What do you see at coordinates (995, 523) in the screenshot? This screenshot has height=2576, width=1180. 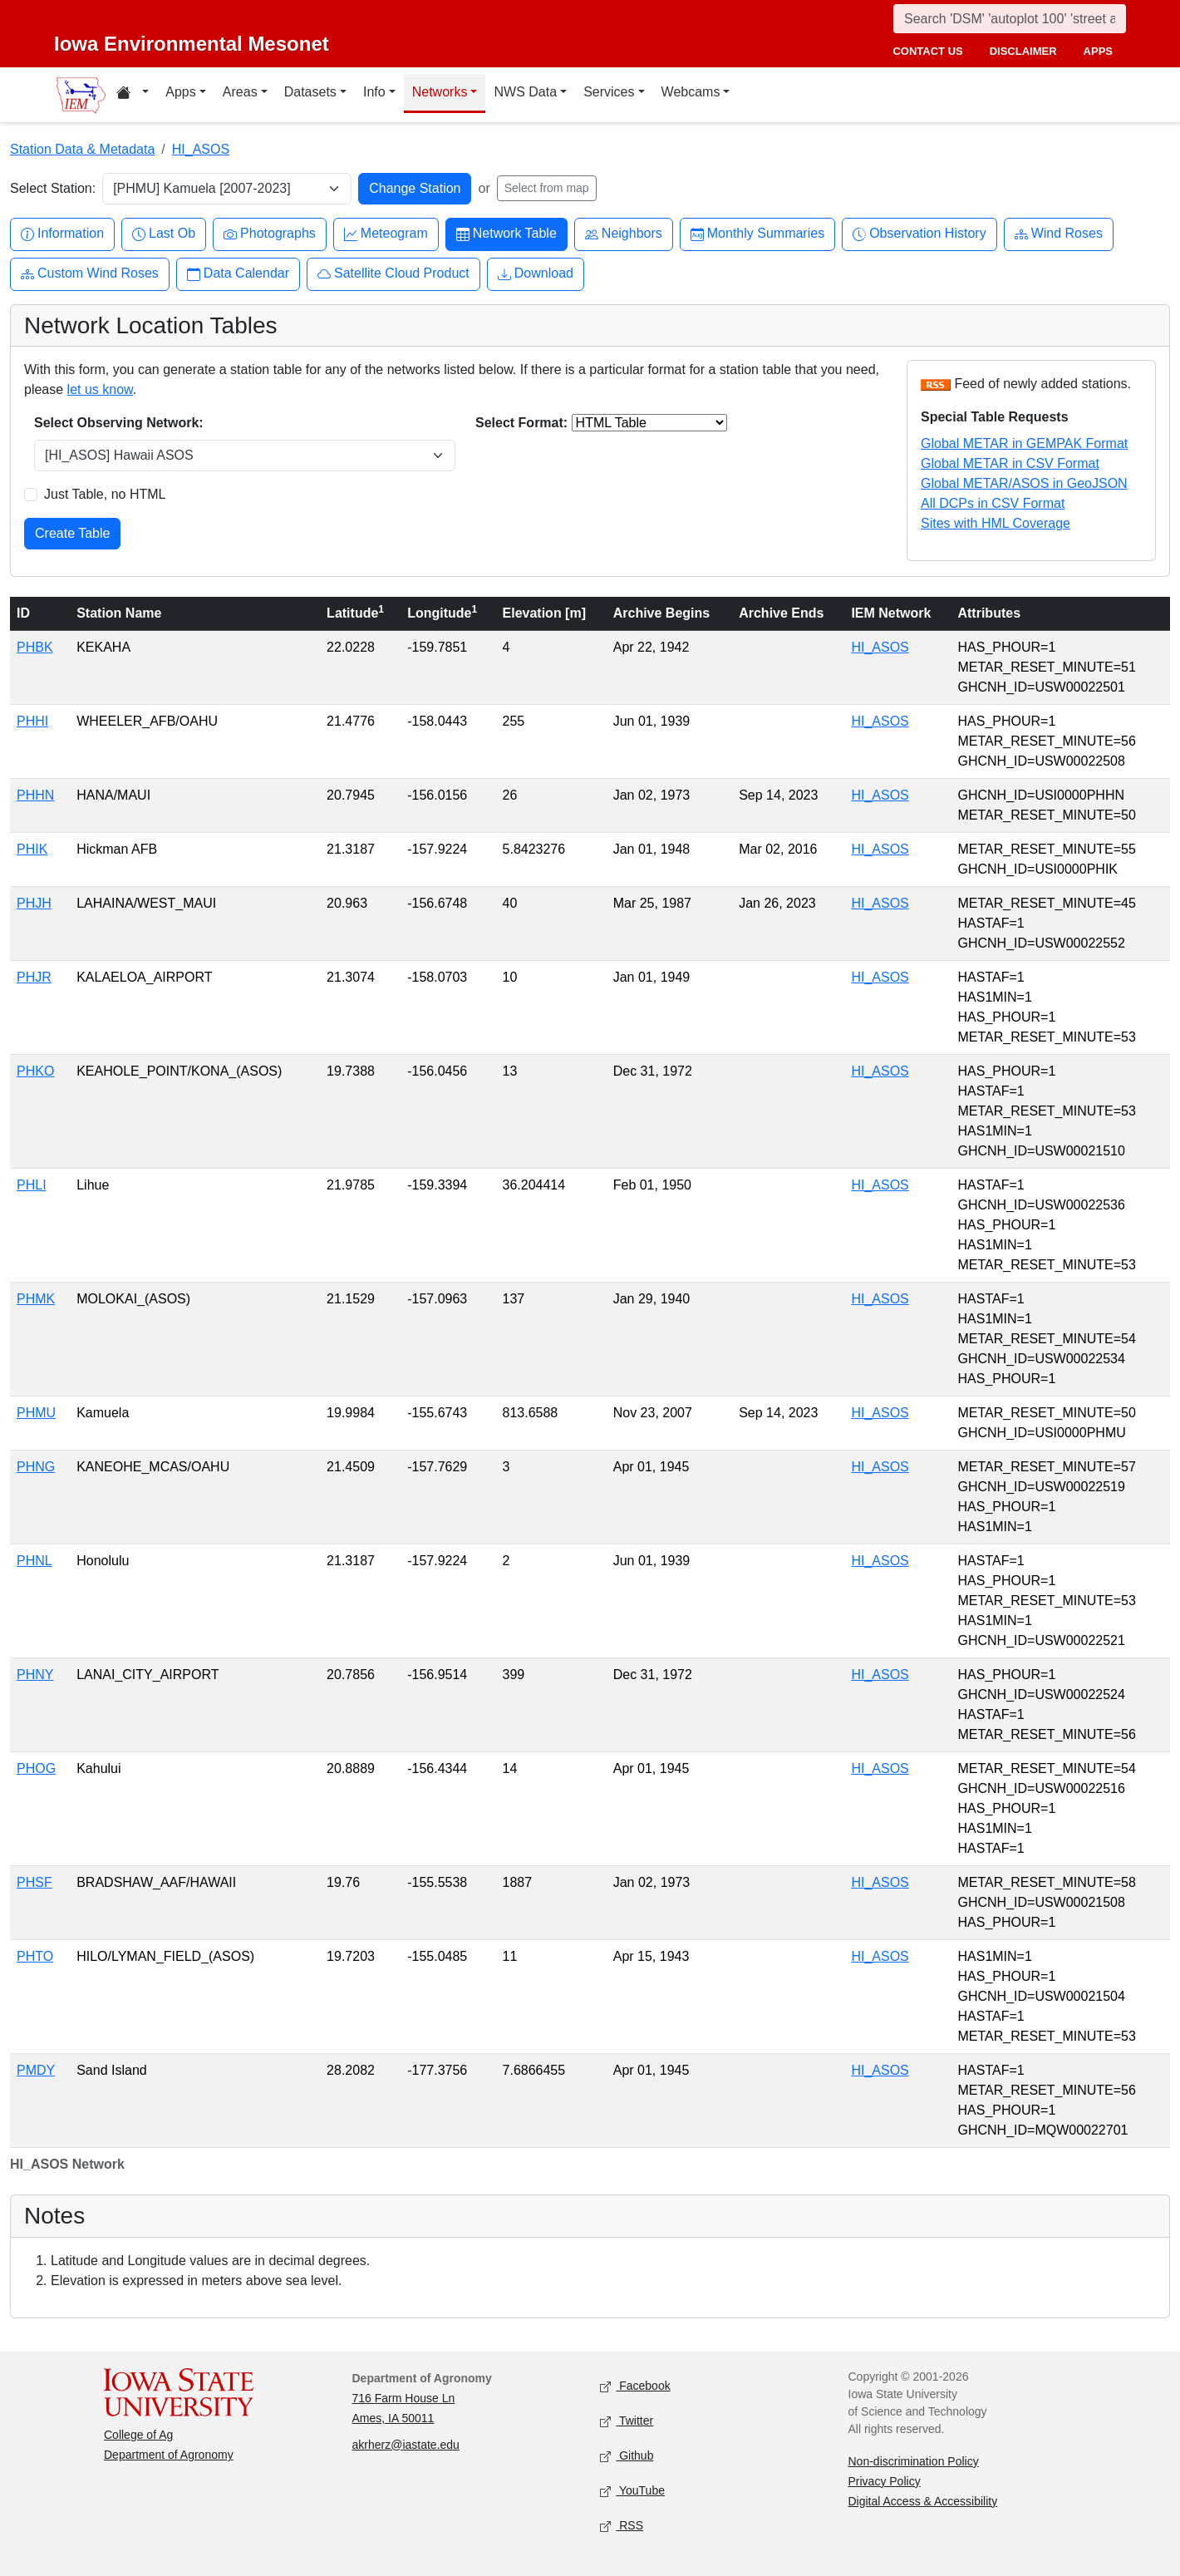 I see `Sites with HML Coverage` at bounding box center [995, 523].